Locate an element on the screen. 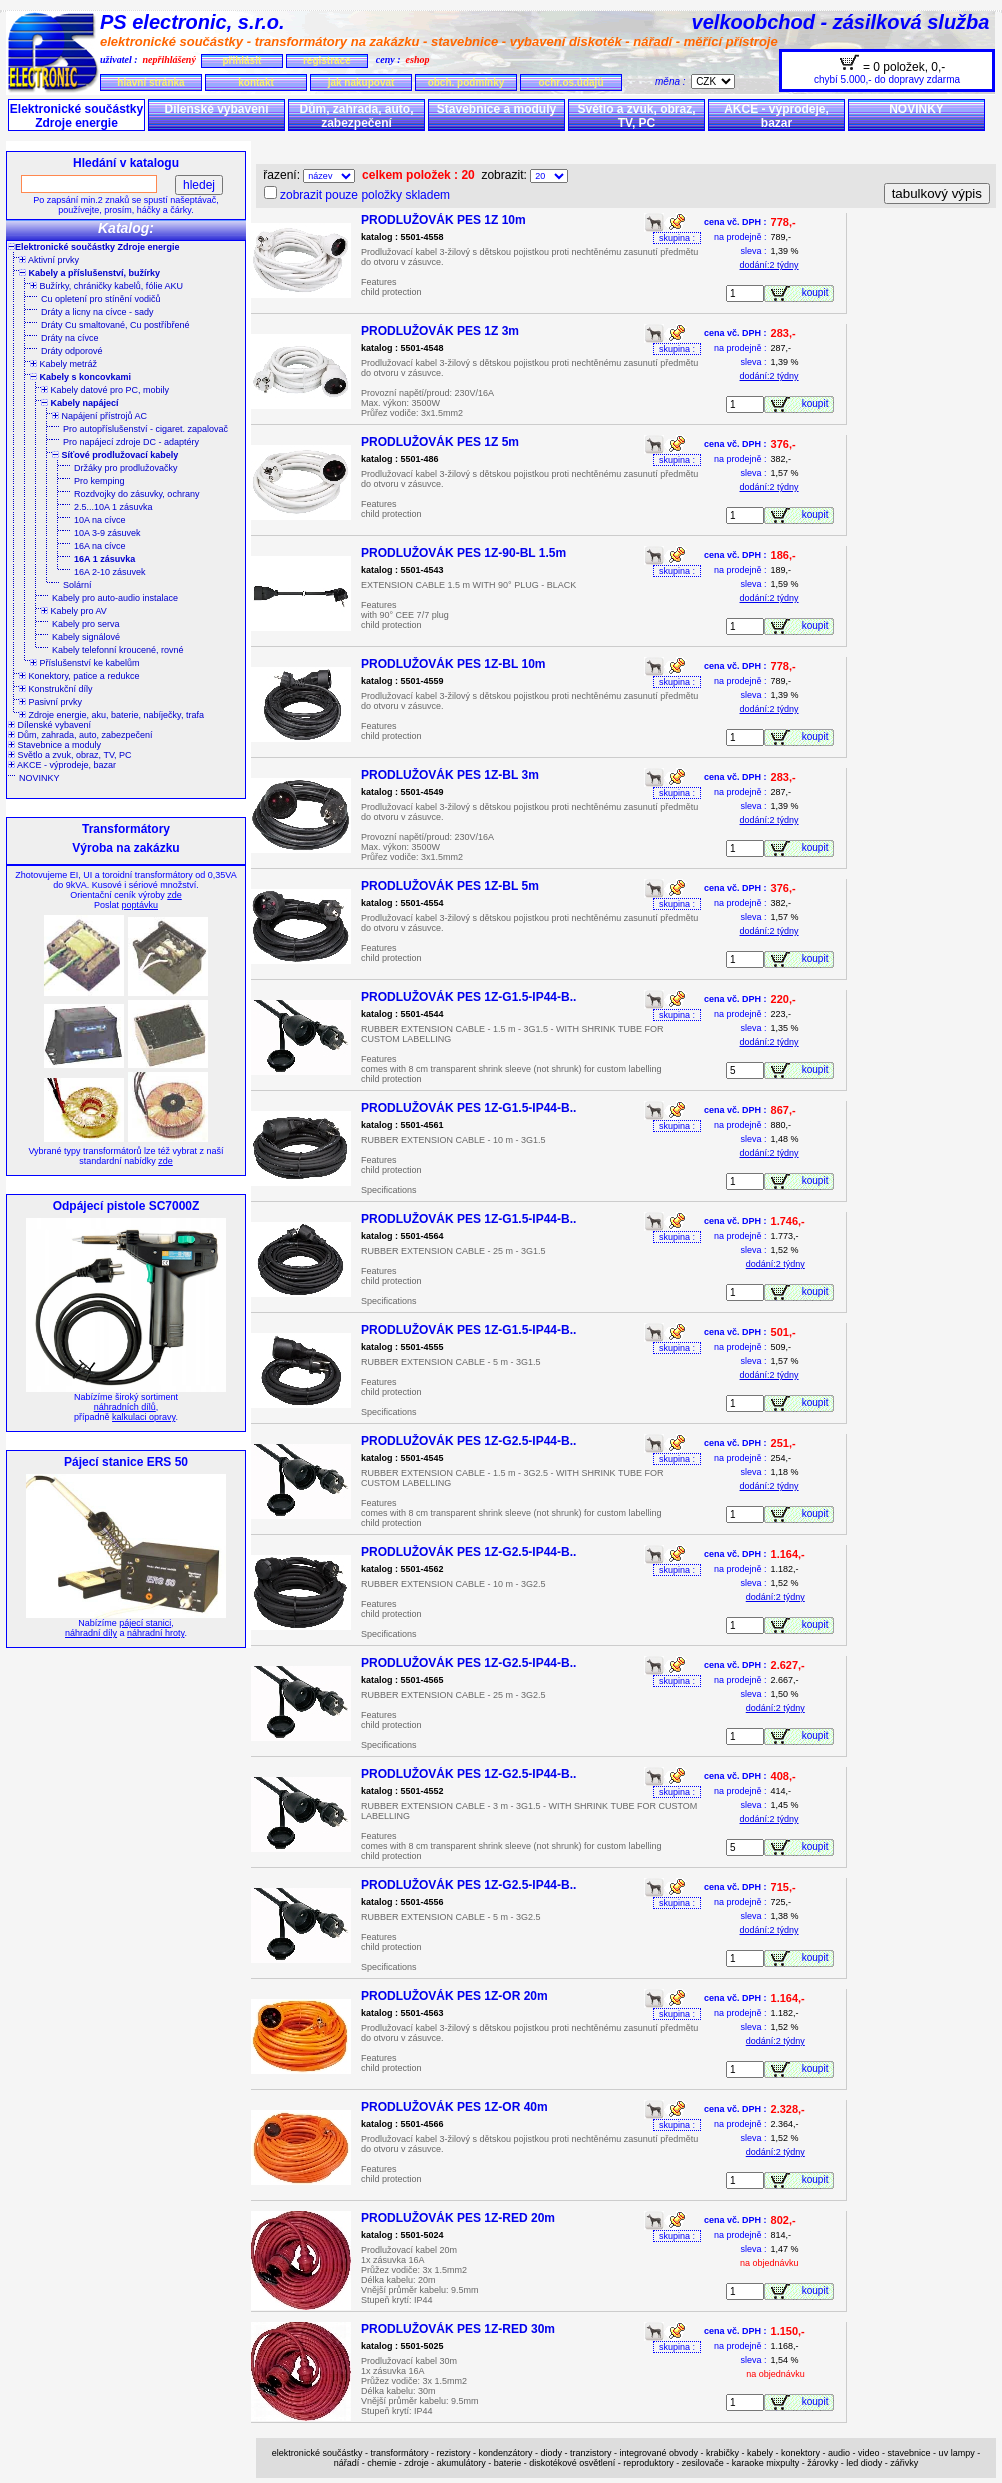  náhradní hroty is located at coordinates (155, 1633).